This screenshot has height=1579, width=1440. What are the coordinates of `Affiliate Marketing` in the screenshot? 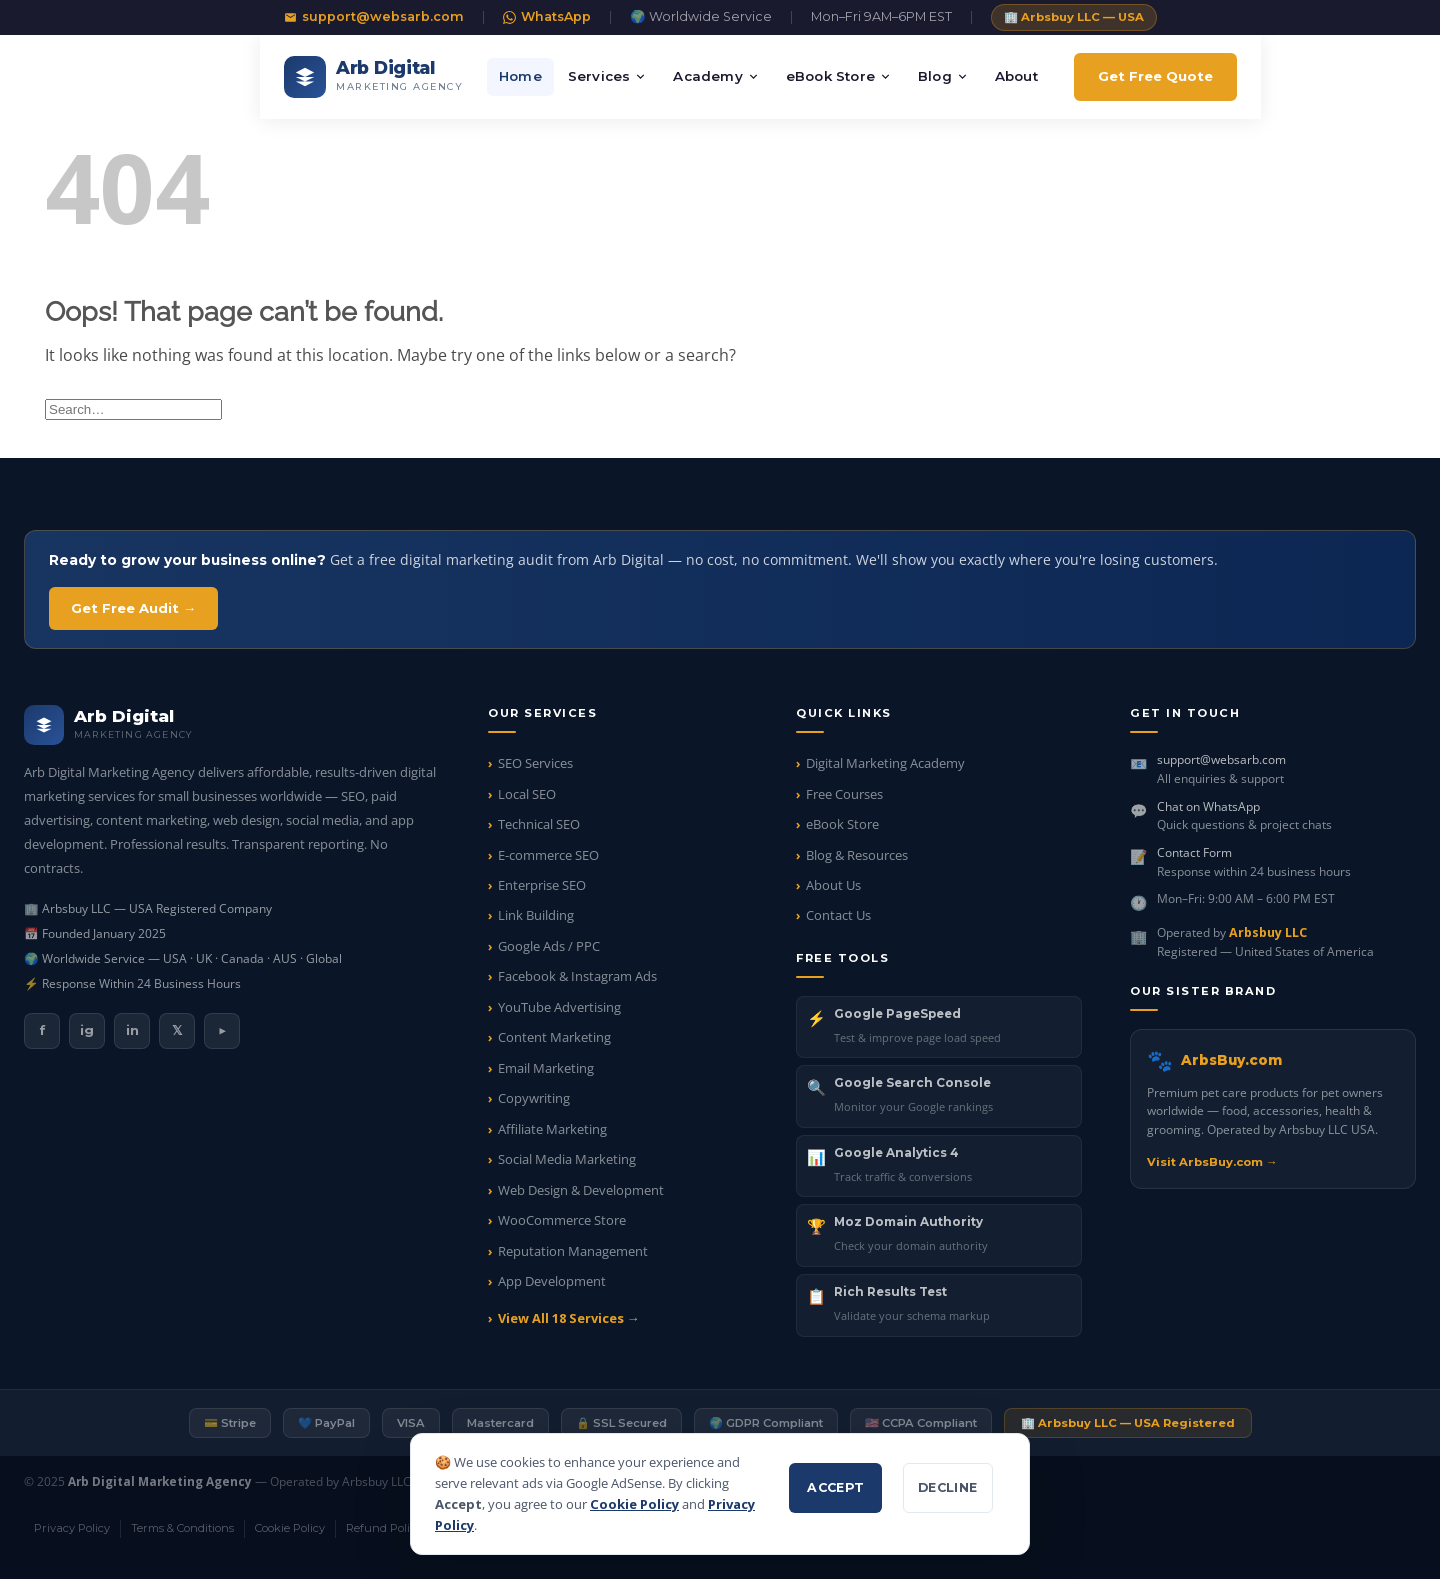 It's located at (552, 1129).